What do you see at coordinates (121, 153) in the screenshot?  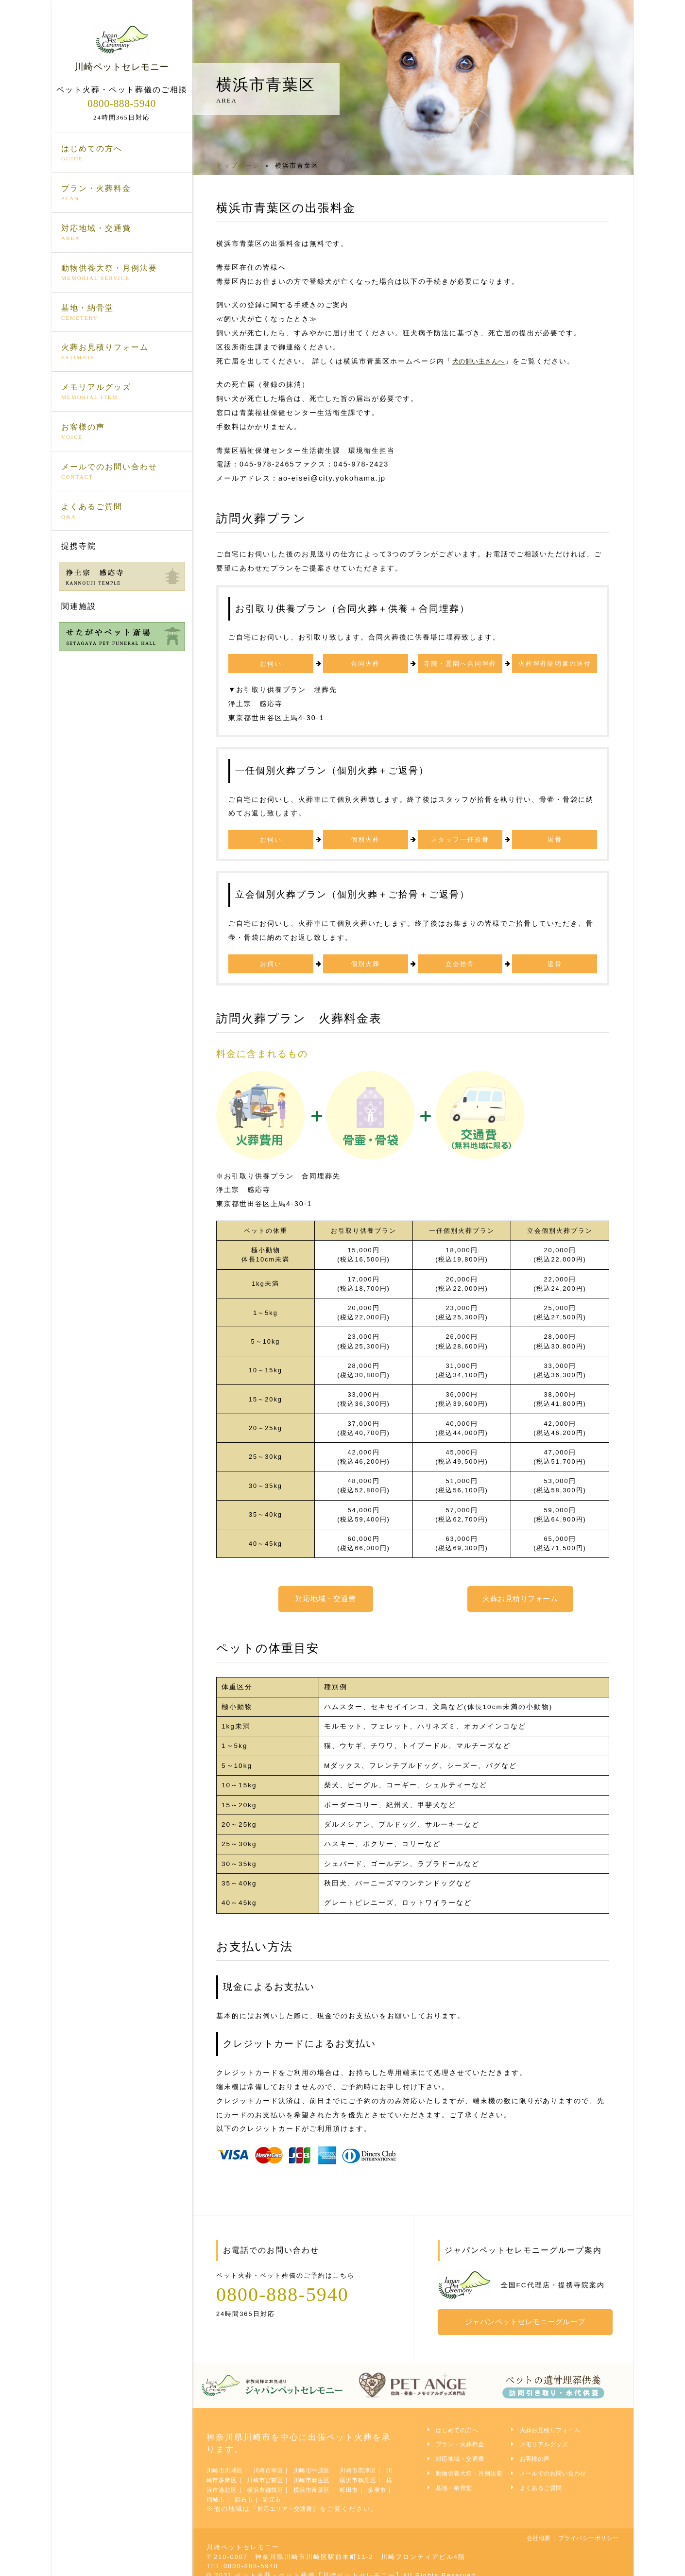 I see `はじめての方へ` at bounding box center [121, 153].